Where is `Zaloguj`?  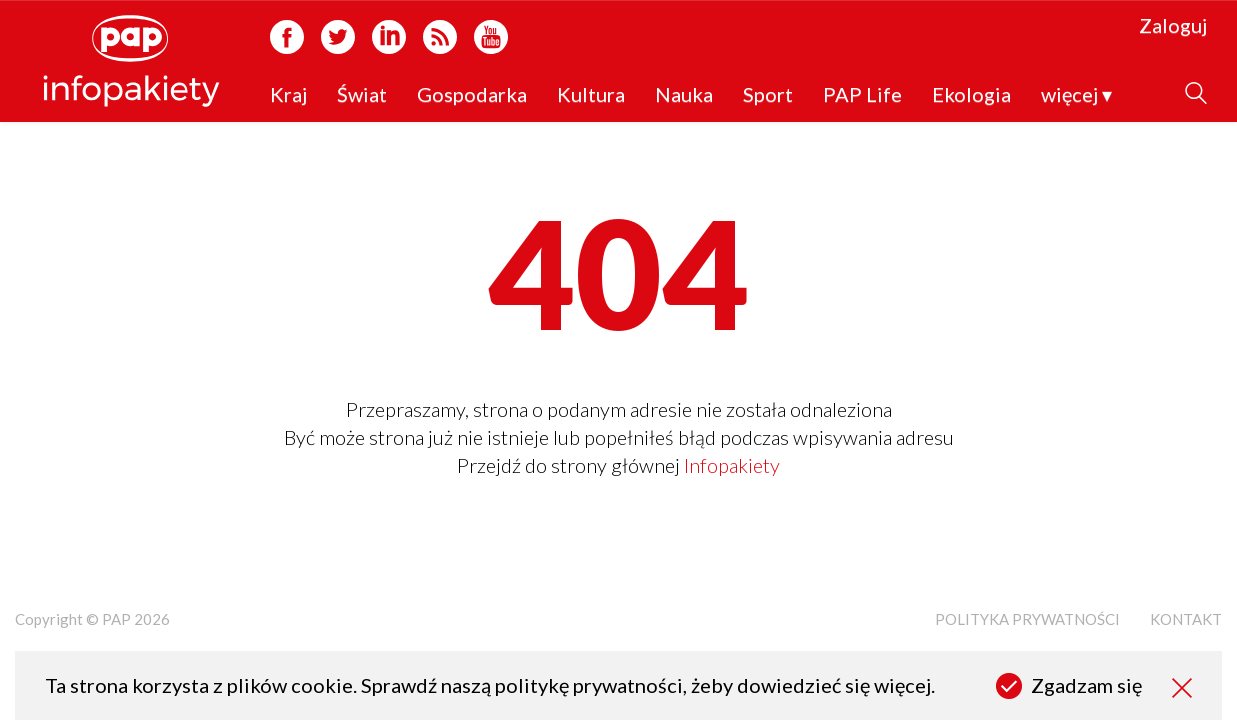
Zaloguj is located at coordinates (1173, 26).